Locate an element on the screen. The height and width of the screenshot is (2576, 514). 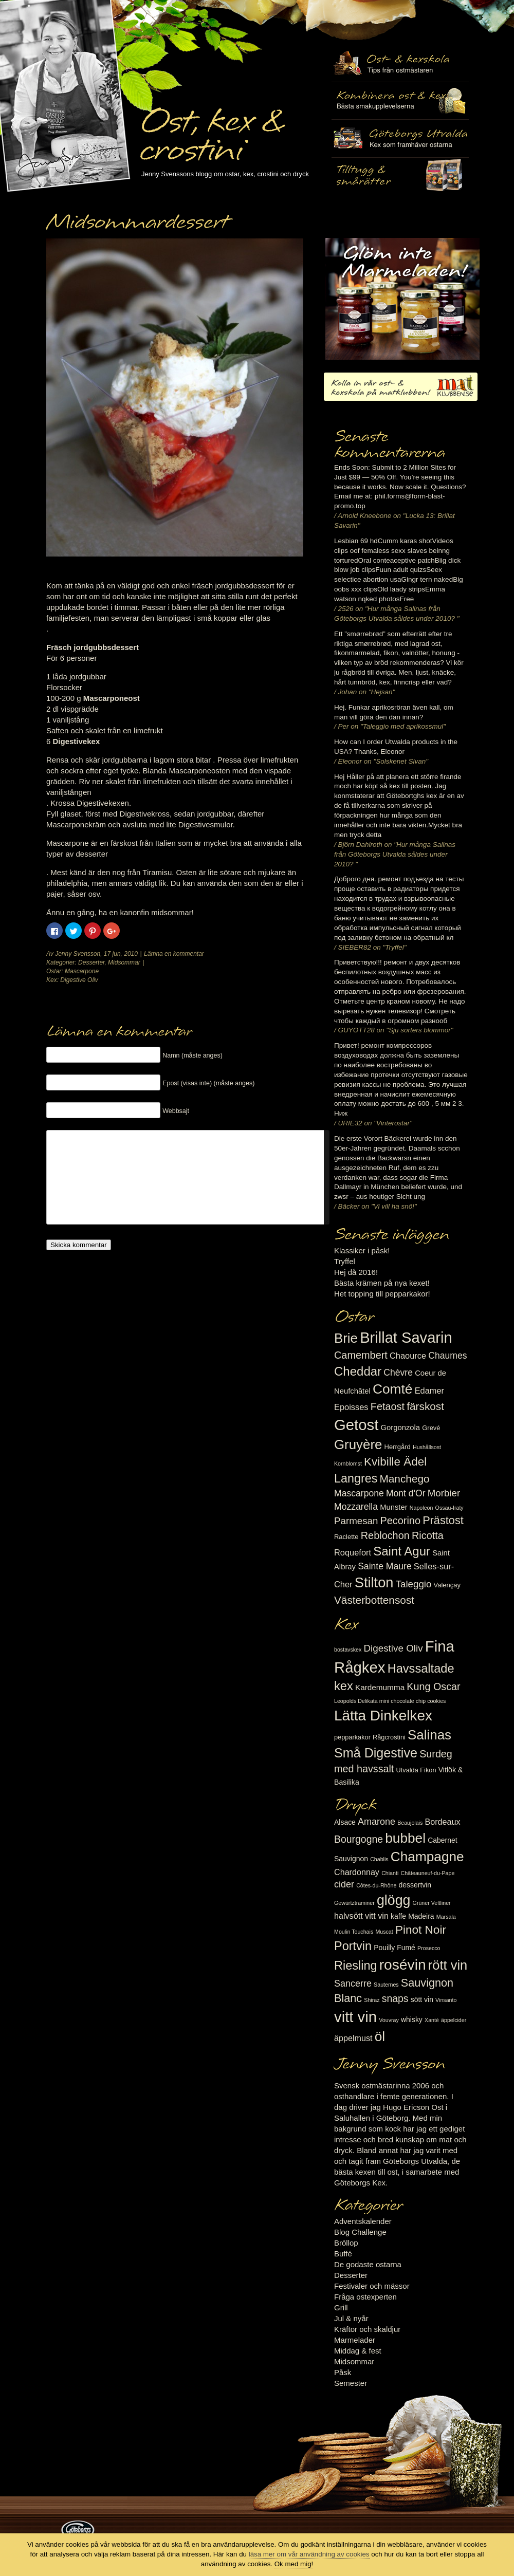
Marmelad till ost is located at coordinates (402, 299).